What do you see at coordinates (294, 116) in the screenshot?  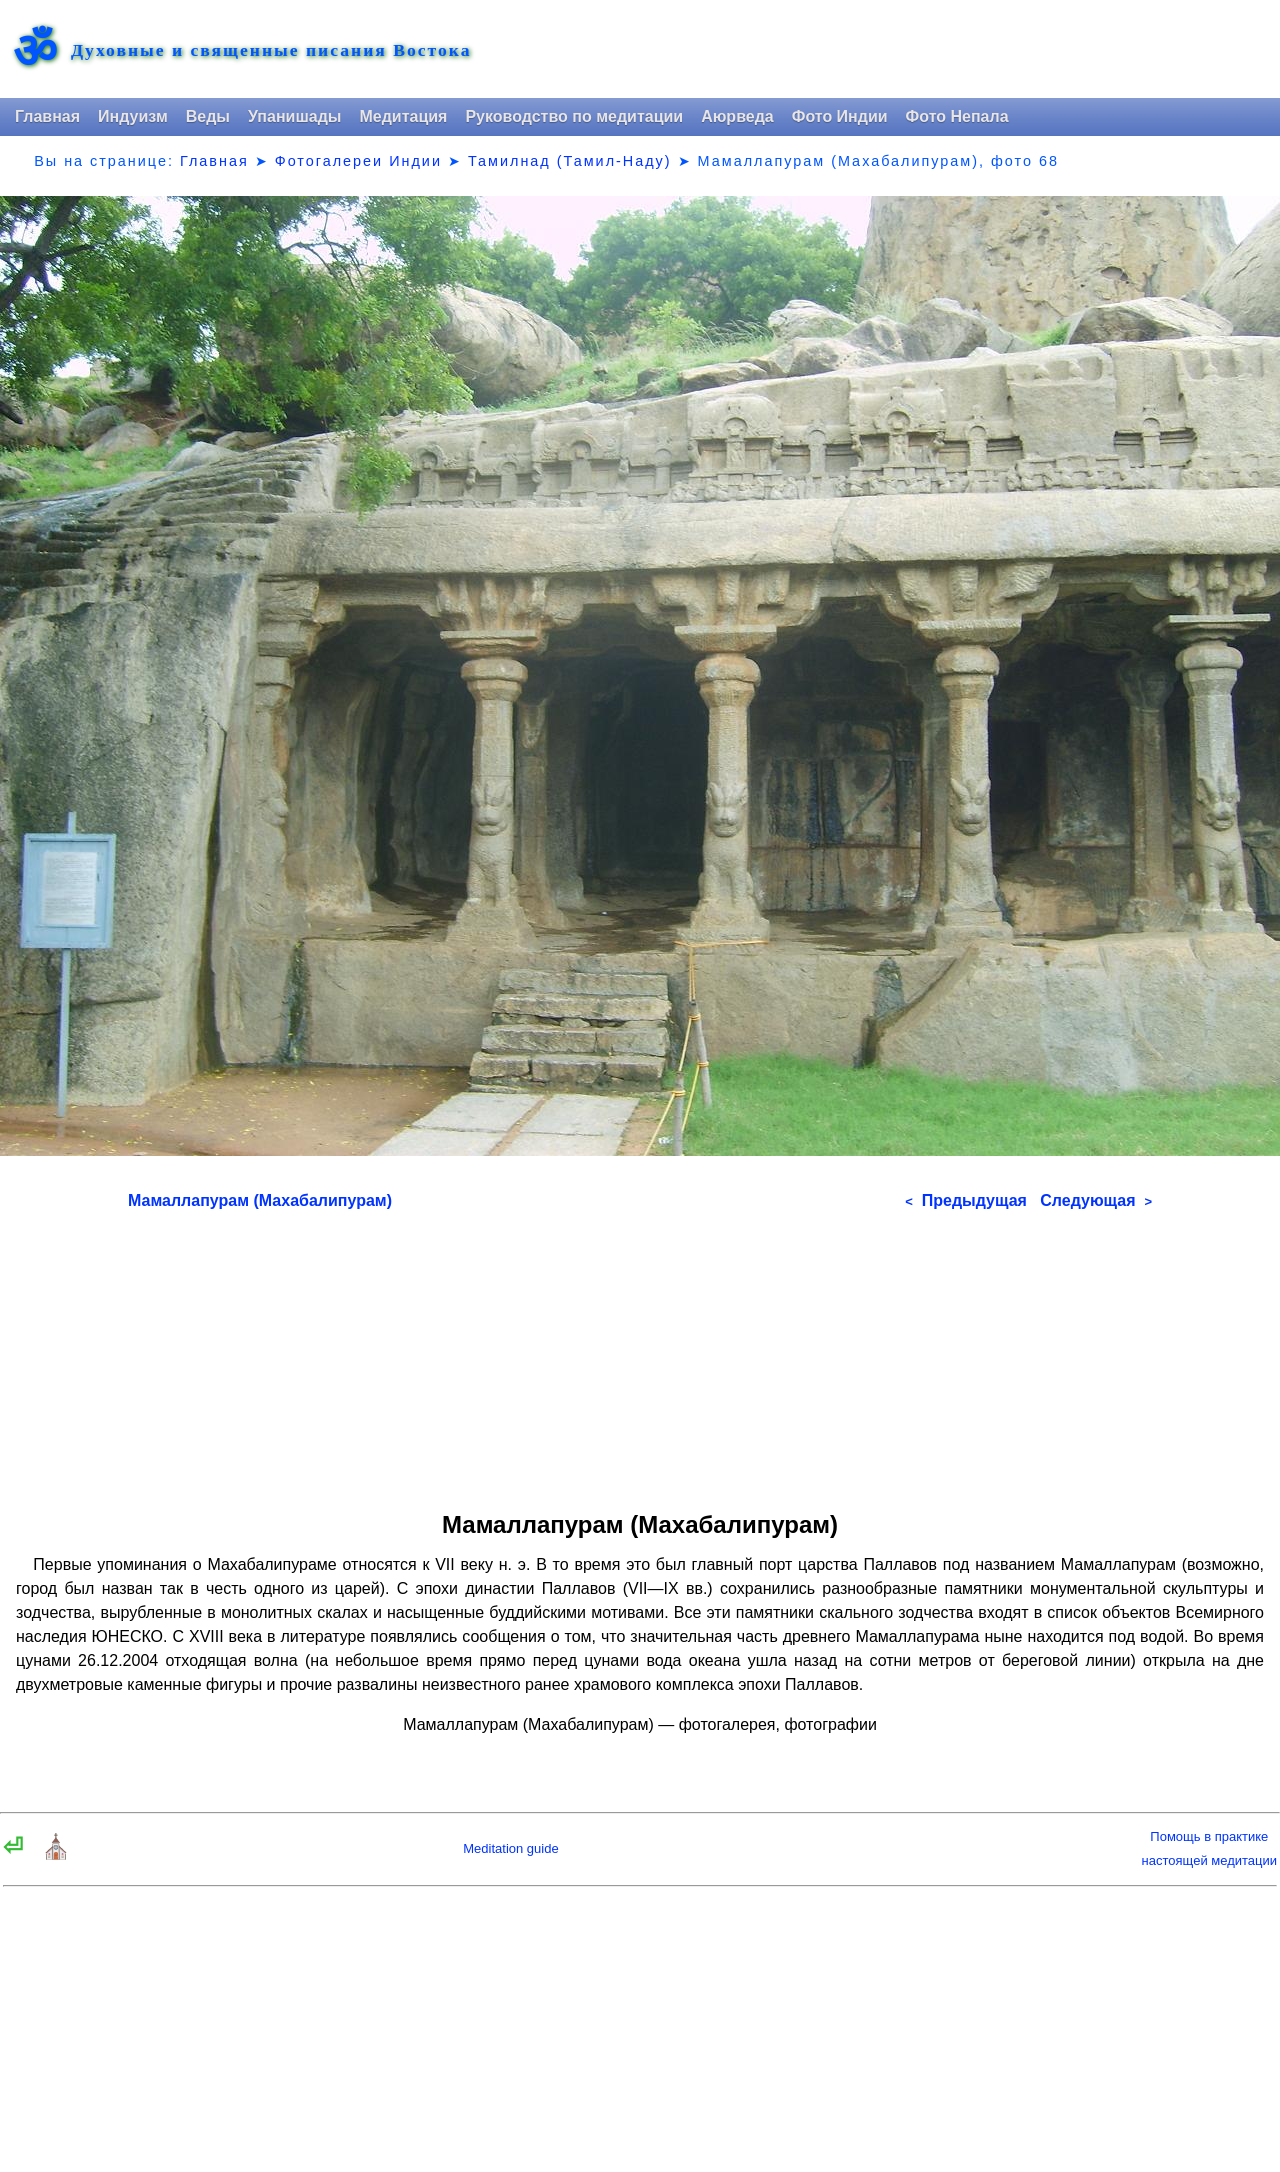 I see `Упанишады` at bounding box center [294, 116].